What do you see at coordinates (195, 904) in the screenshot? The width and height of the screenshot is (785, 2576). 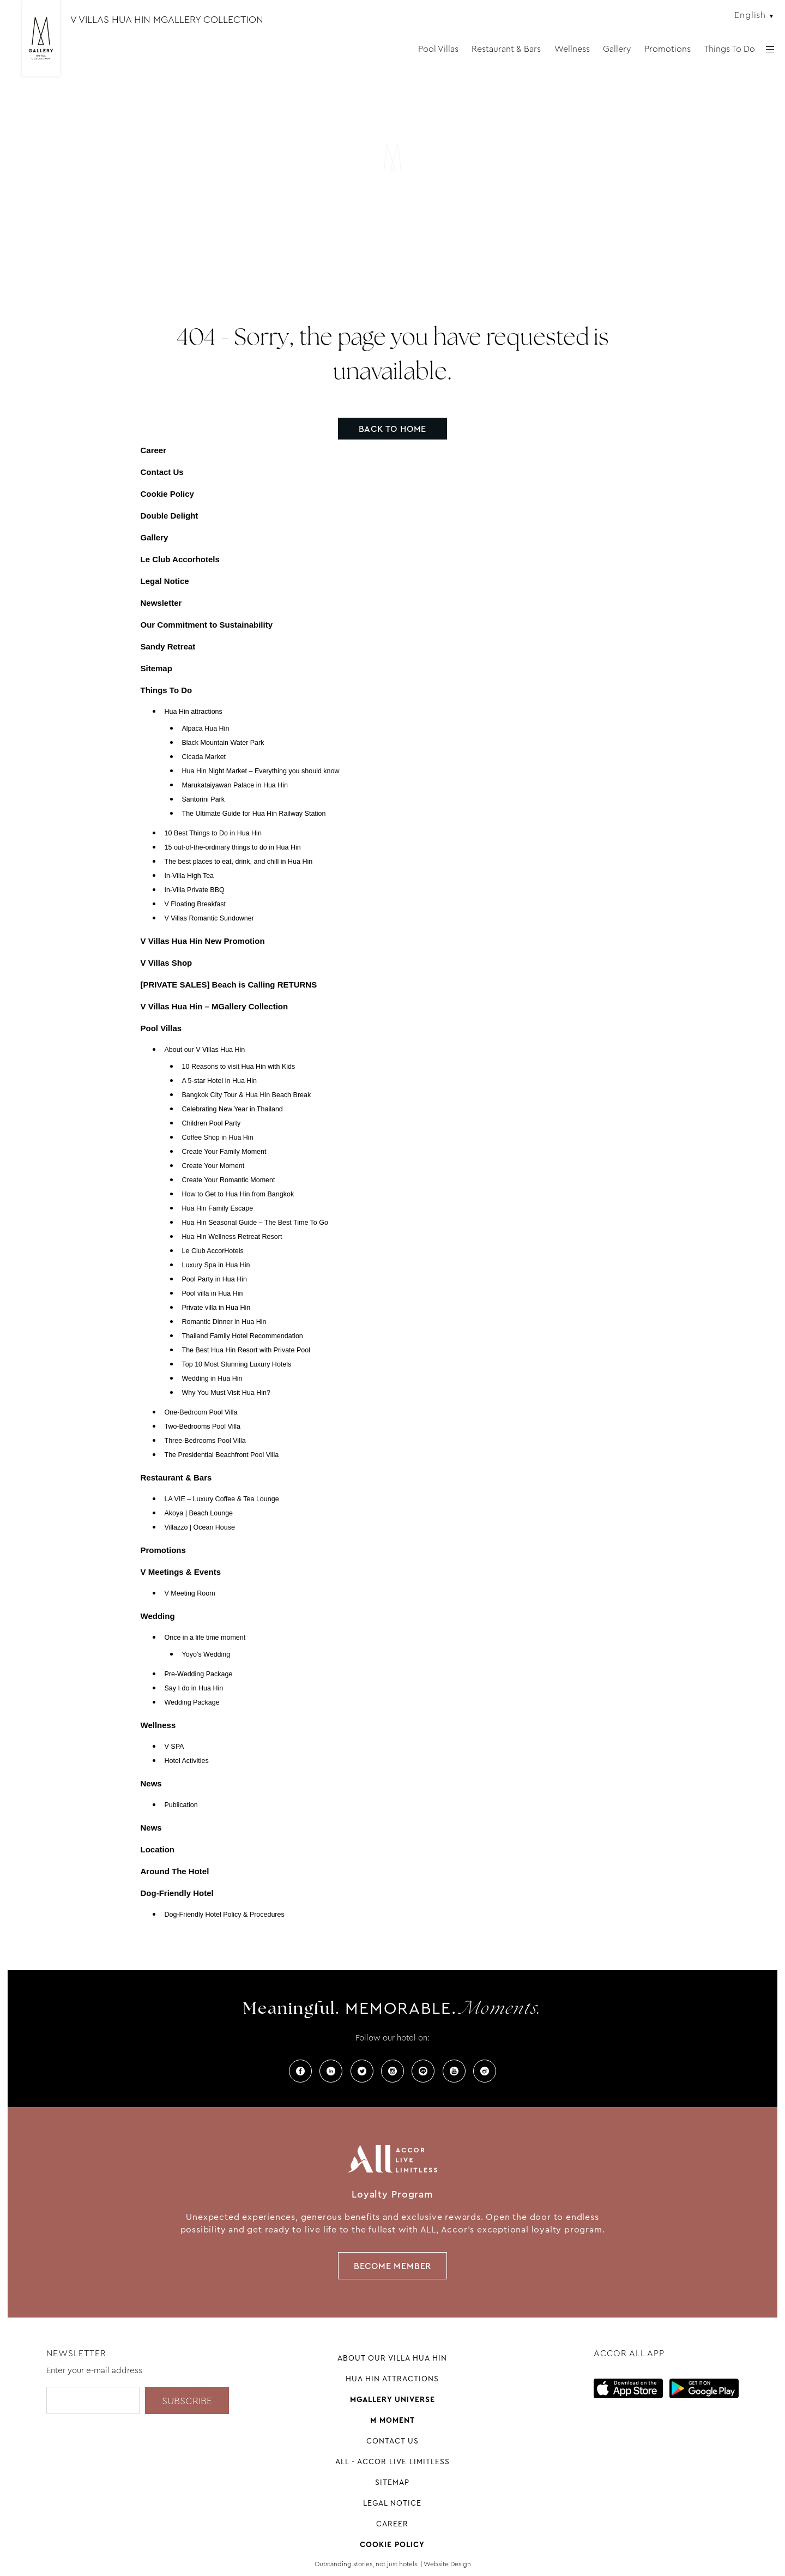 I see `V Floating Breakfast` at bounding box center [195, 904].